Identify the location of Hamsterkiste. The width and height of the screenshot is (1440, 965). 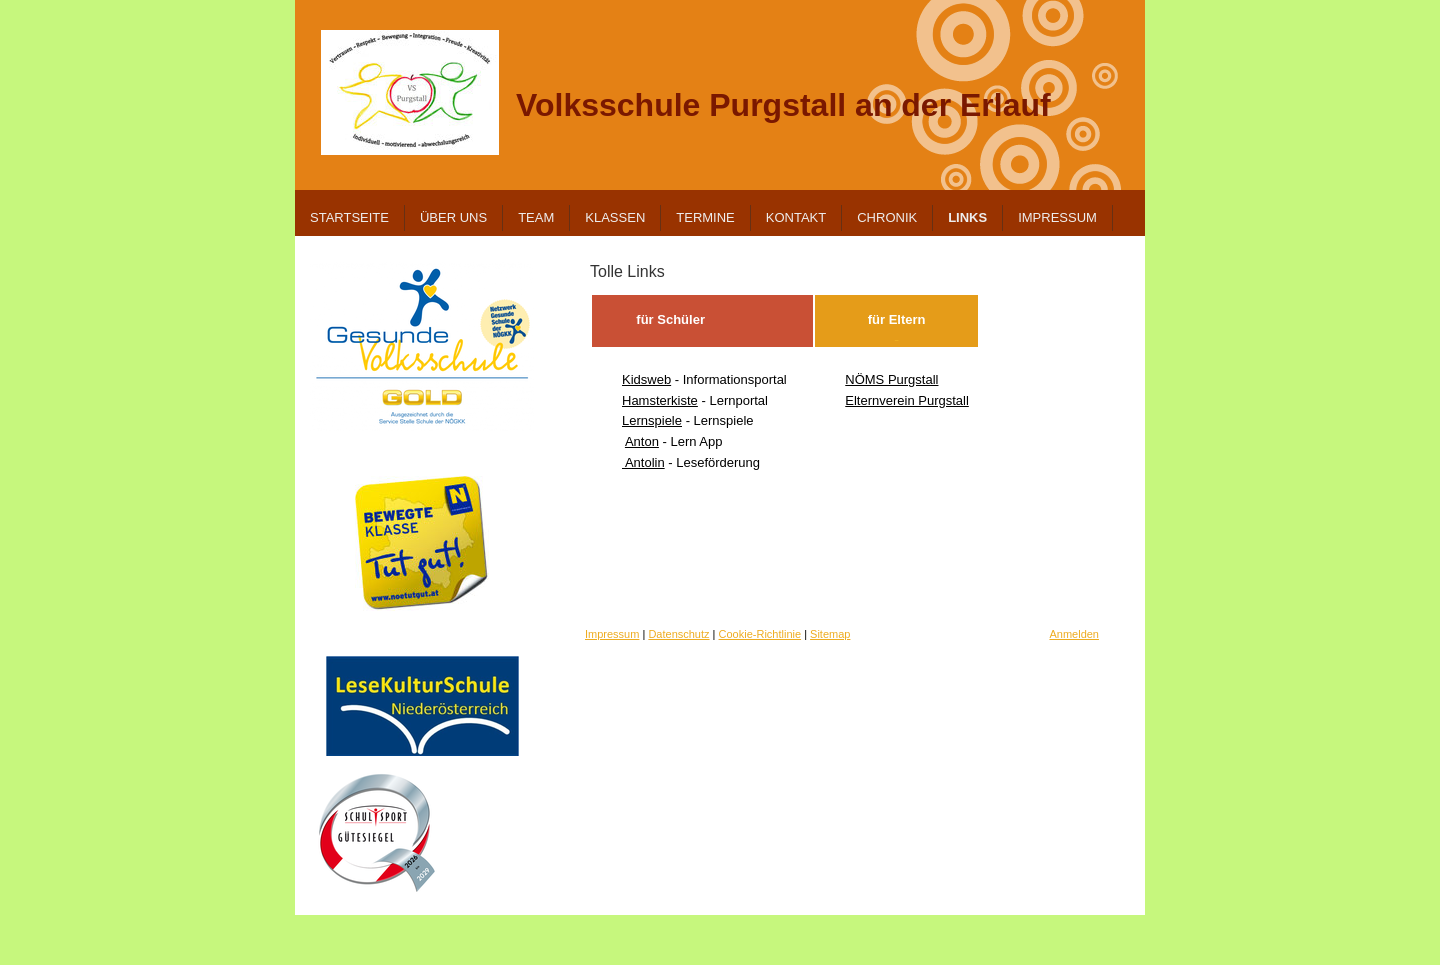
(660, 400).